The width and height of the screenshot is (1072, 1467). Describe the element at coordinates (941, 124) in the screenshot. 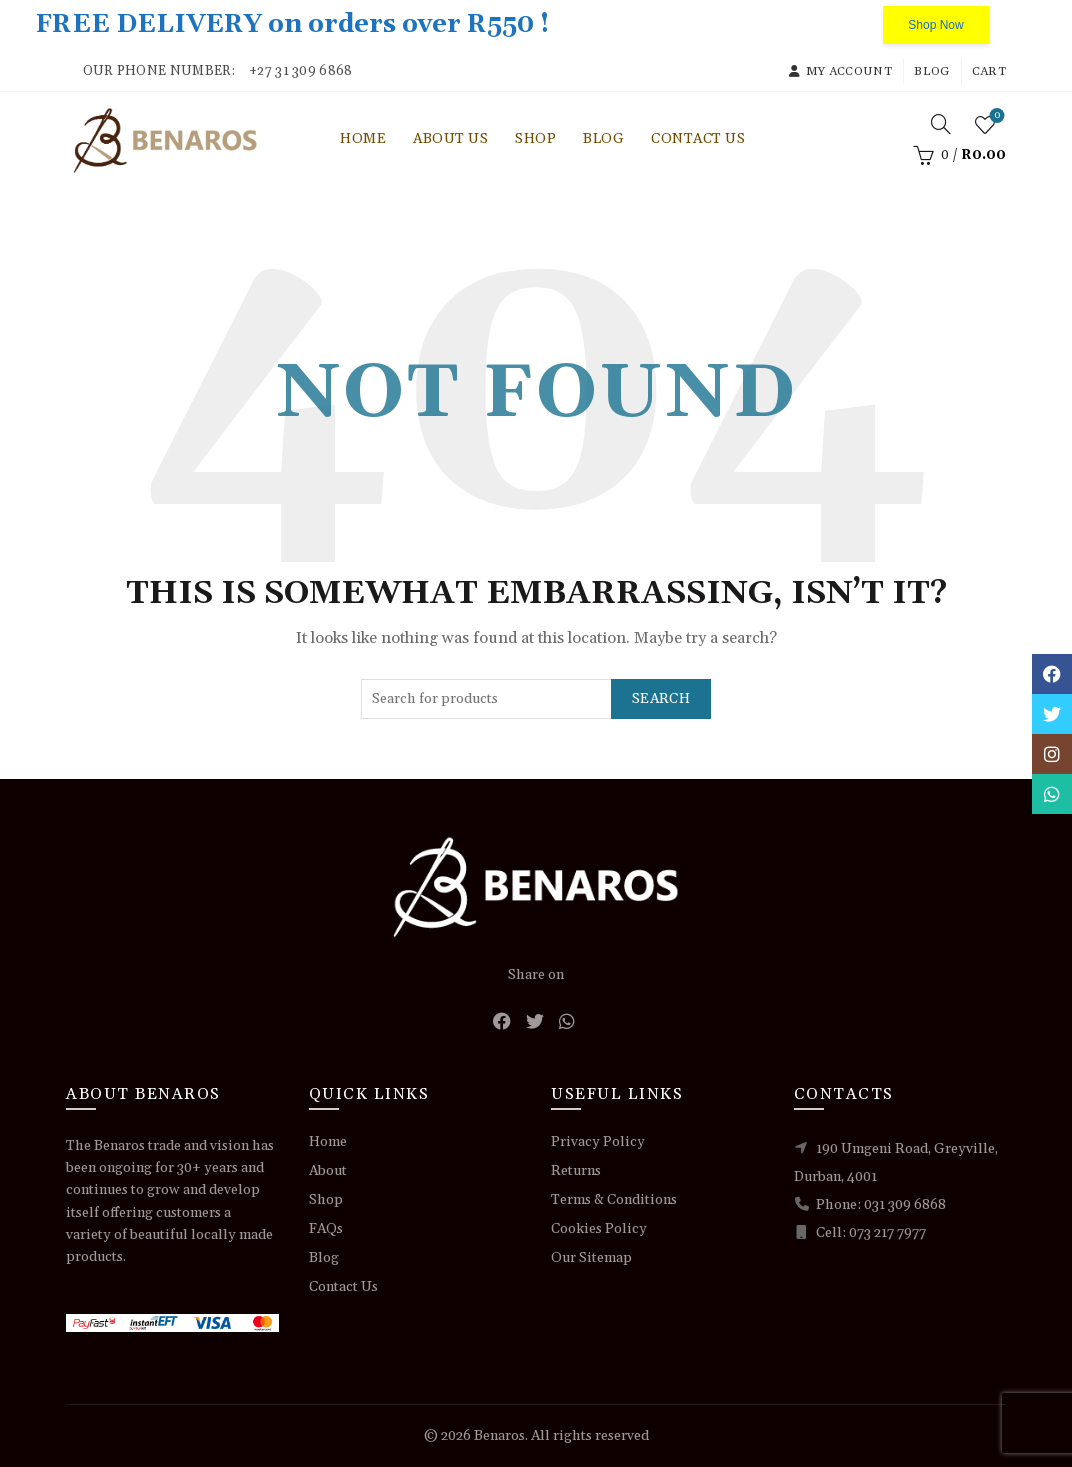

I see `[Search]` at that location.